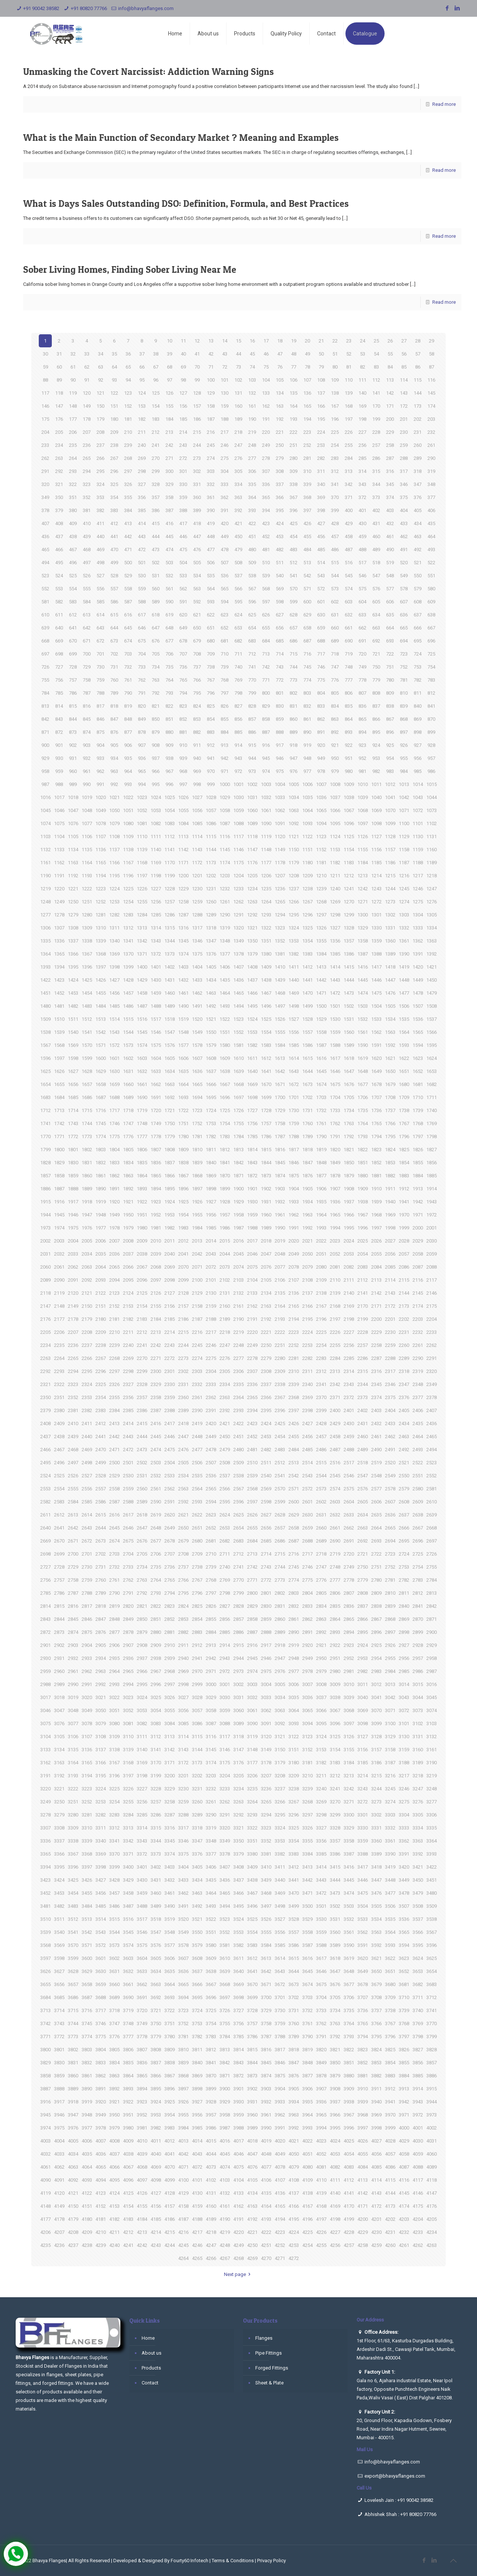  Describe the element at coordinates (73, 1436) in the screenshot. I see `2439` at that location.